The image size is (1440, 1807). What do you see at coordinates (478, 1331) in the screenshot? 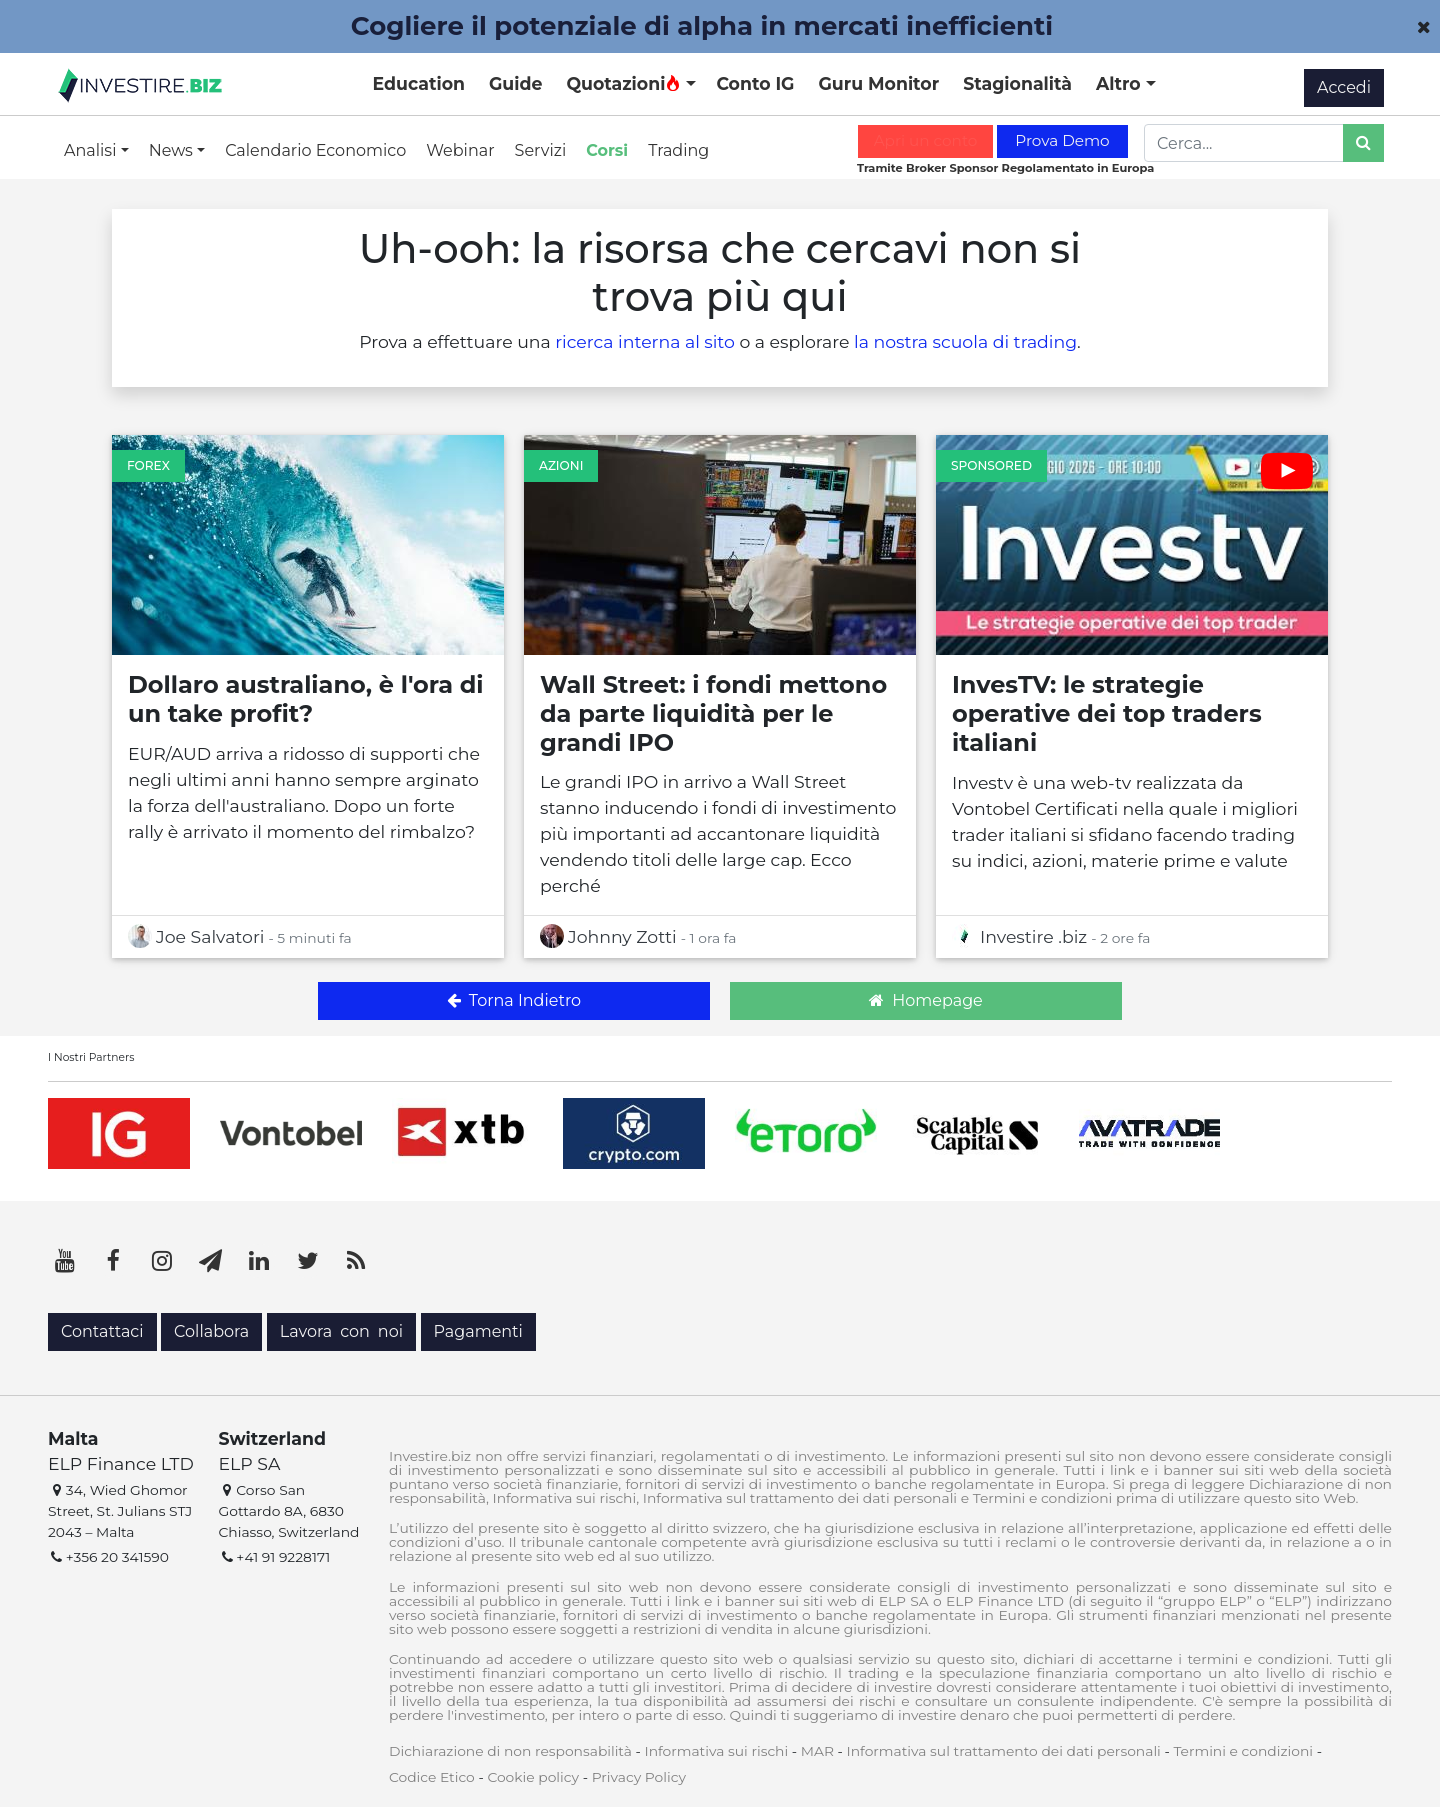
I see `Pagamenti` at bounding box center [478, 1331].